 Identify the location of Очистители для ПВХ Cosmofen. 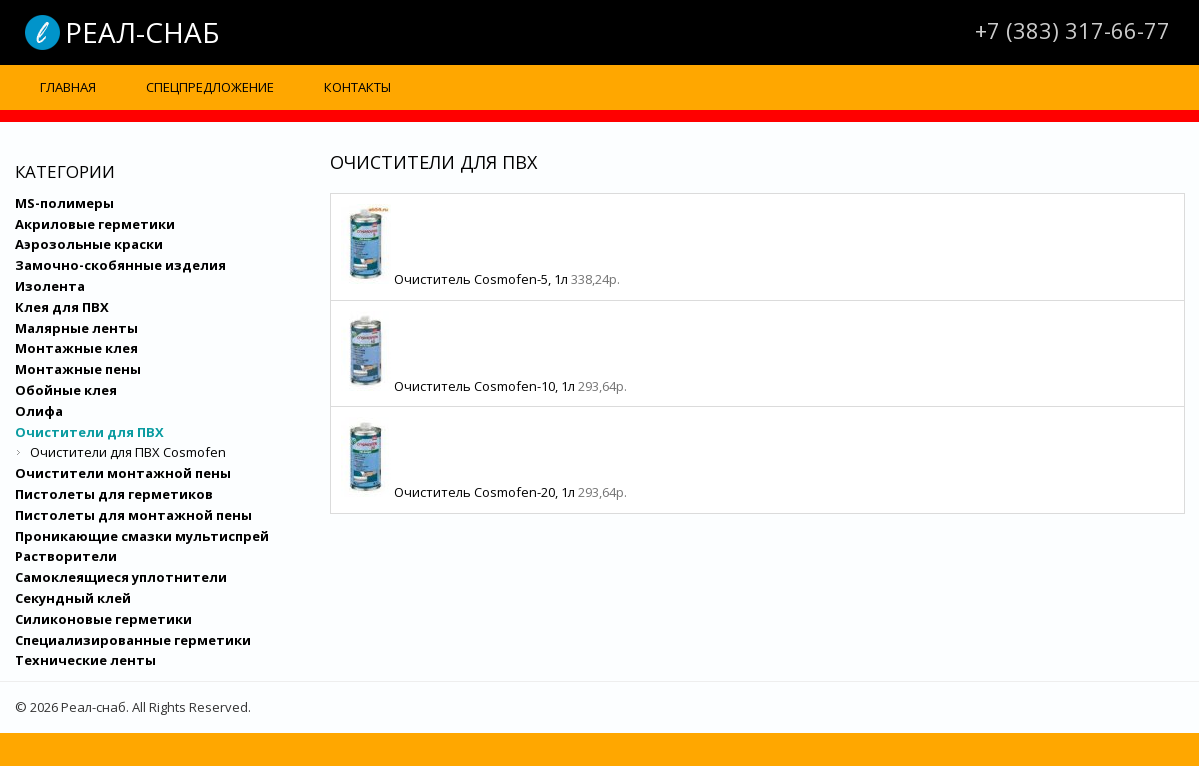
(128, 452).